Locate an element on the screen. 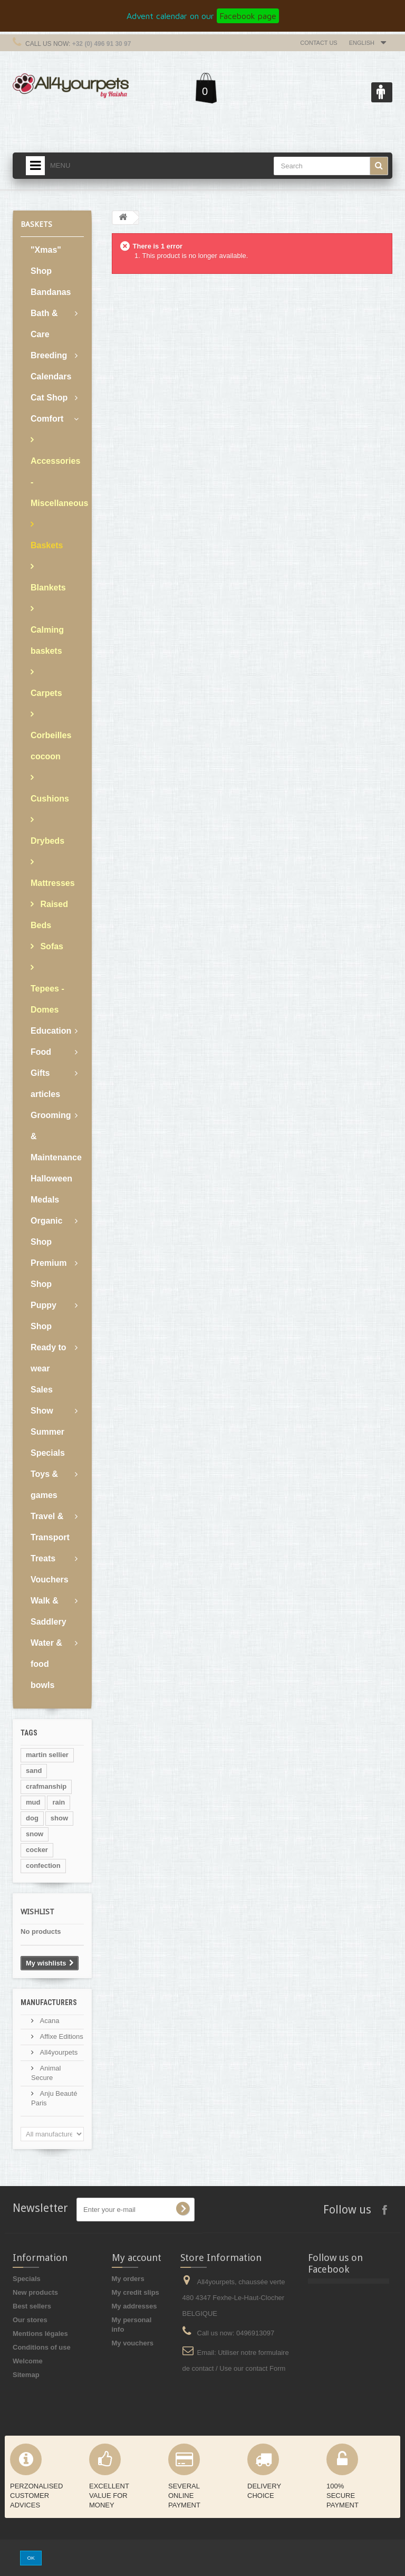  Vouchers is located at coordinates (50, 1579).